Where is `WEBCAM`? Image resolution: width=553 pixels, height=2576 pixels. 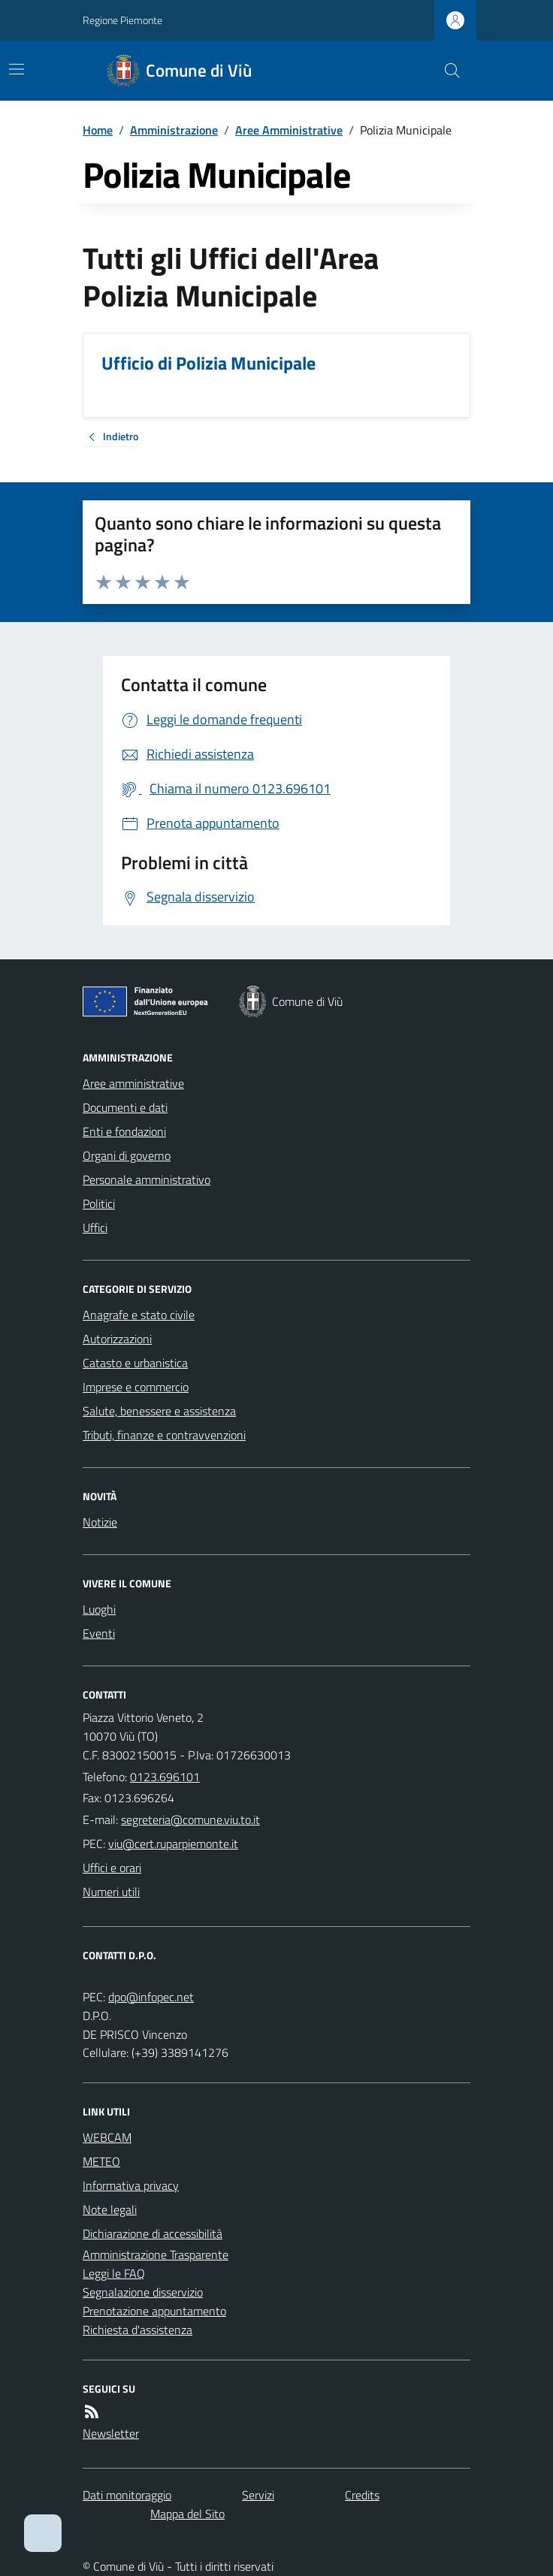
WEBCAM is located at coordinates (107, 2137).